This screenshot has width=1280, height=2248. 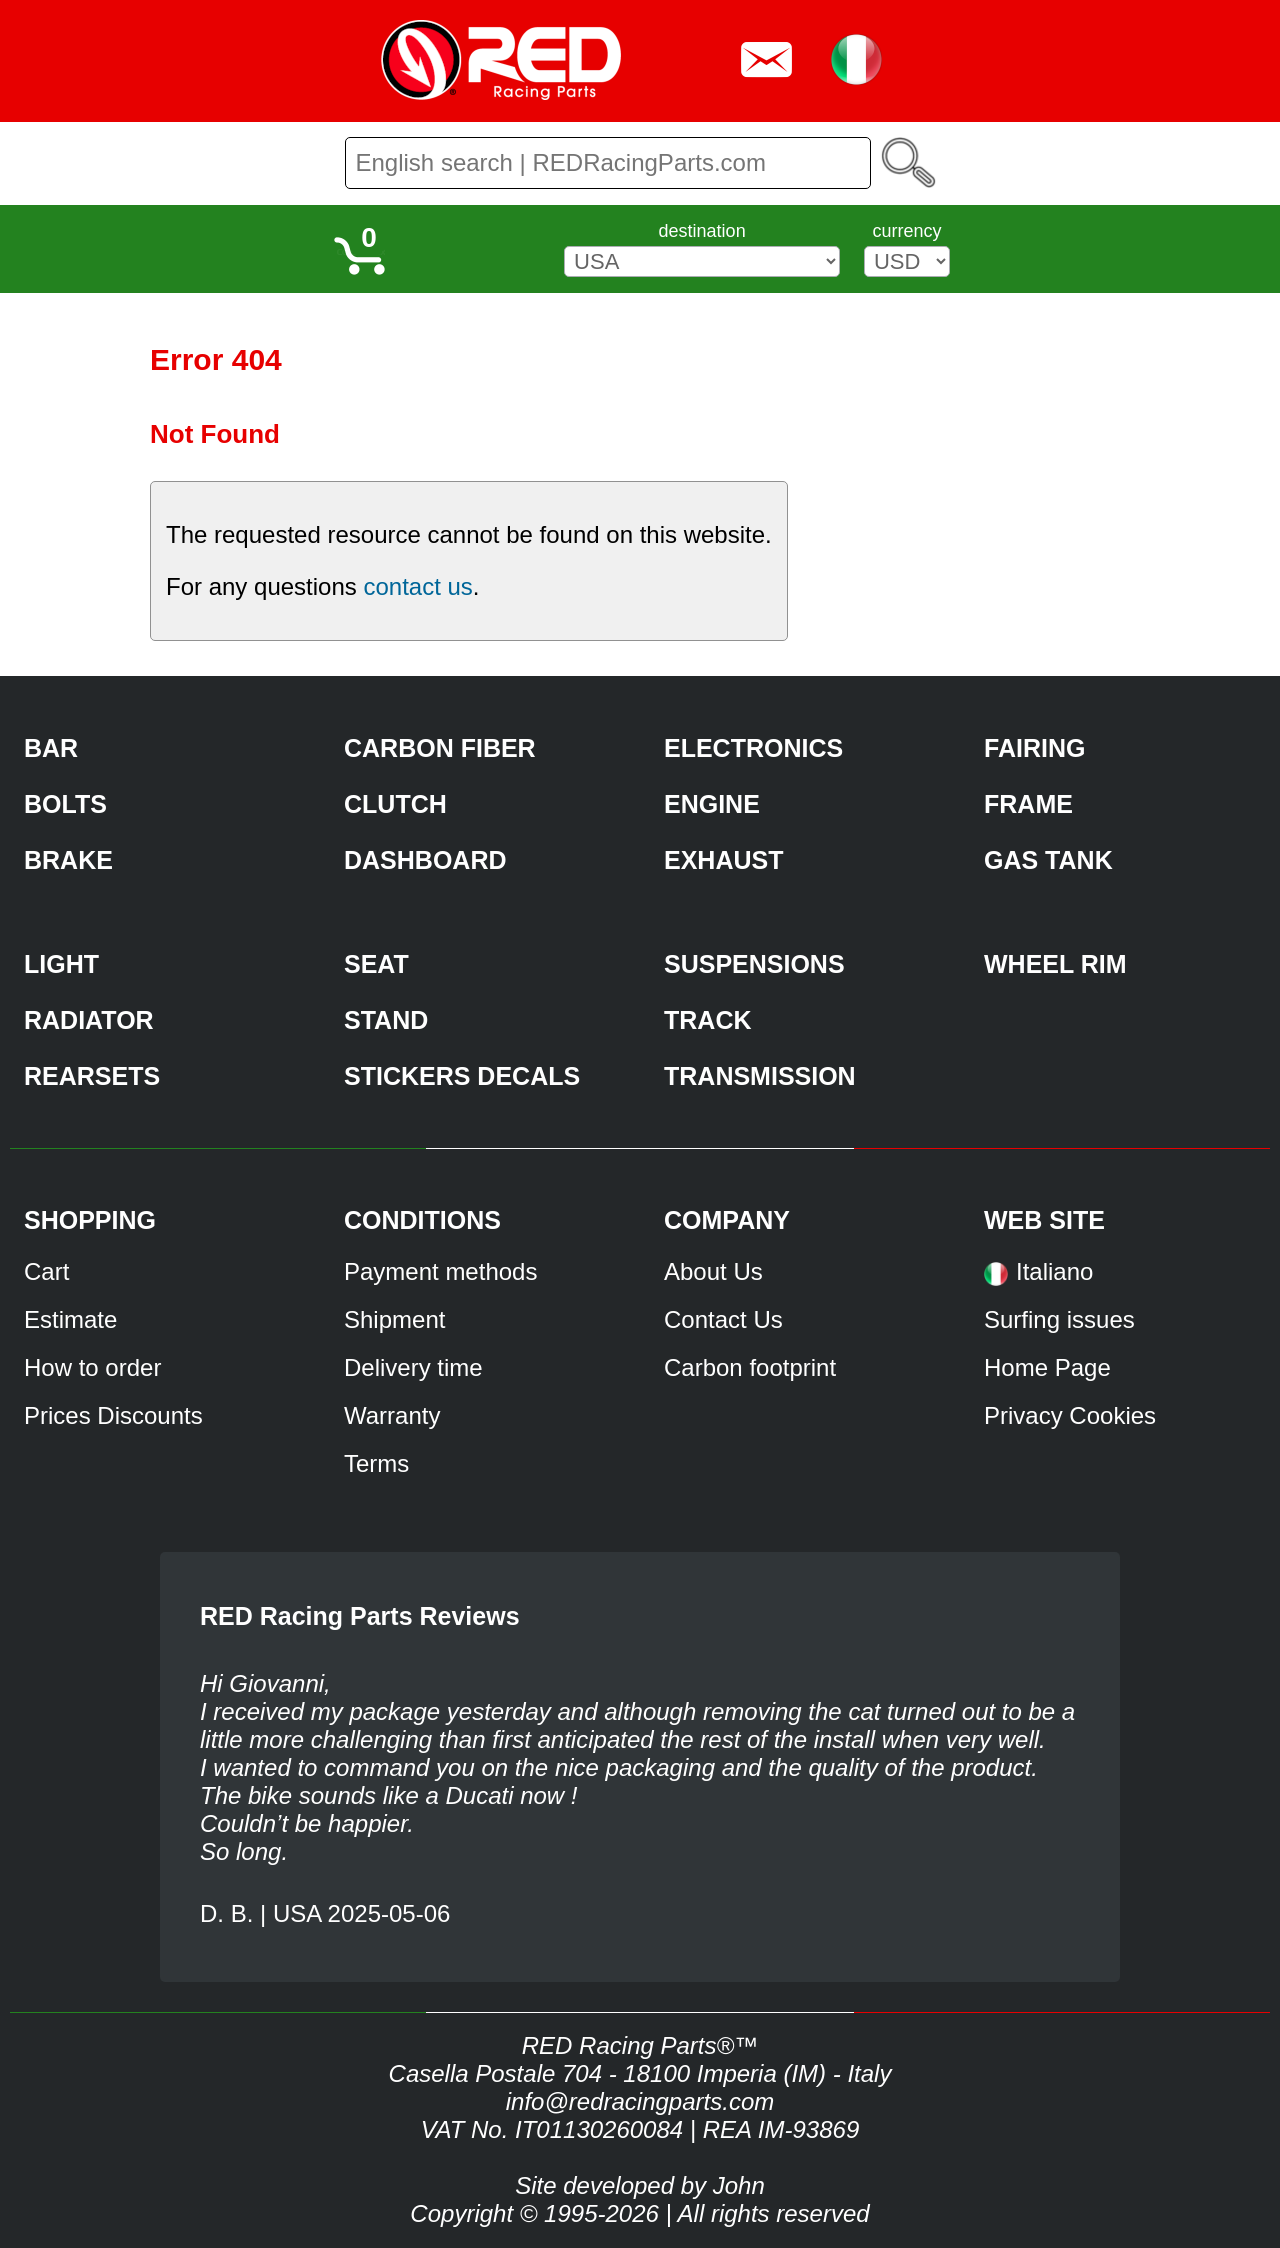 What do you see at coordinates (92, 1367) in the screenshot?
I see `How to order` at bounding box center [92, 1367].